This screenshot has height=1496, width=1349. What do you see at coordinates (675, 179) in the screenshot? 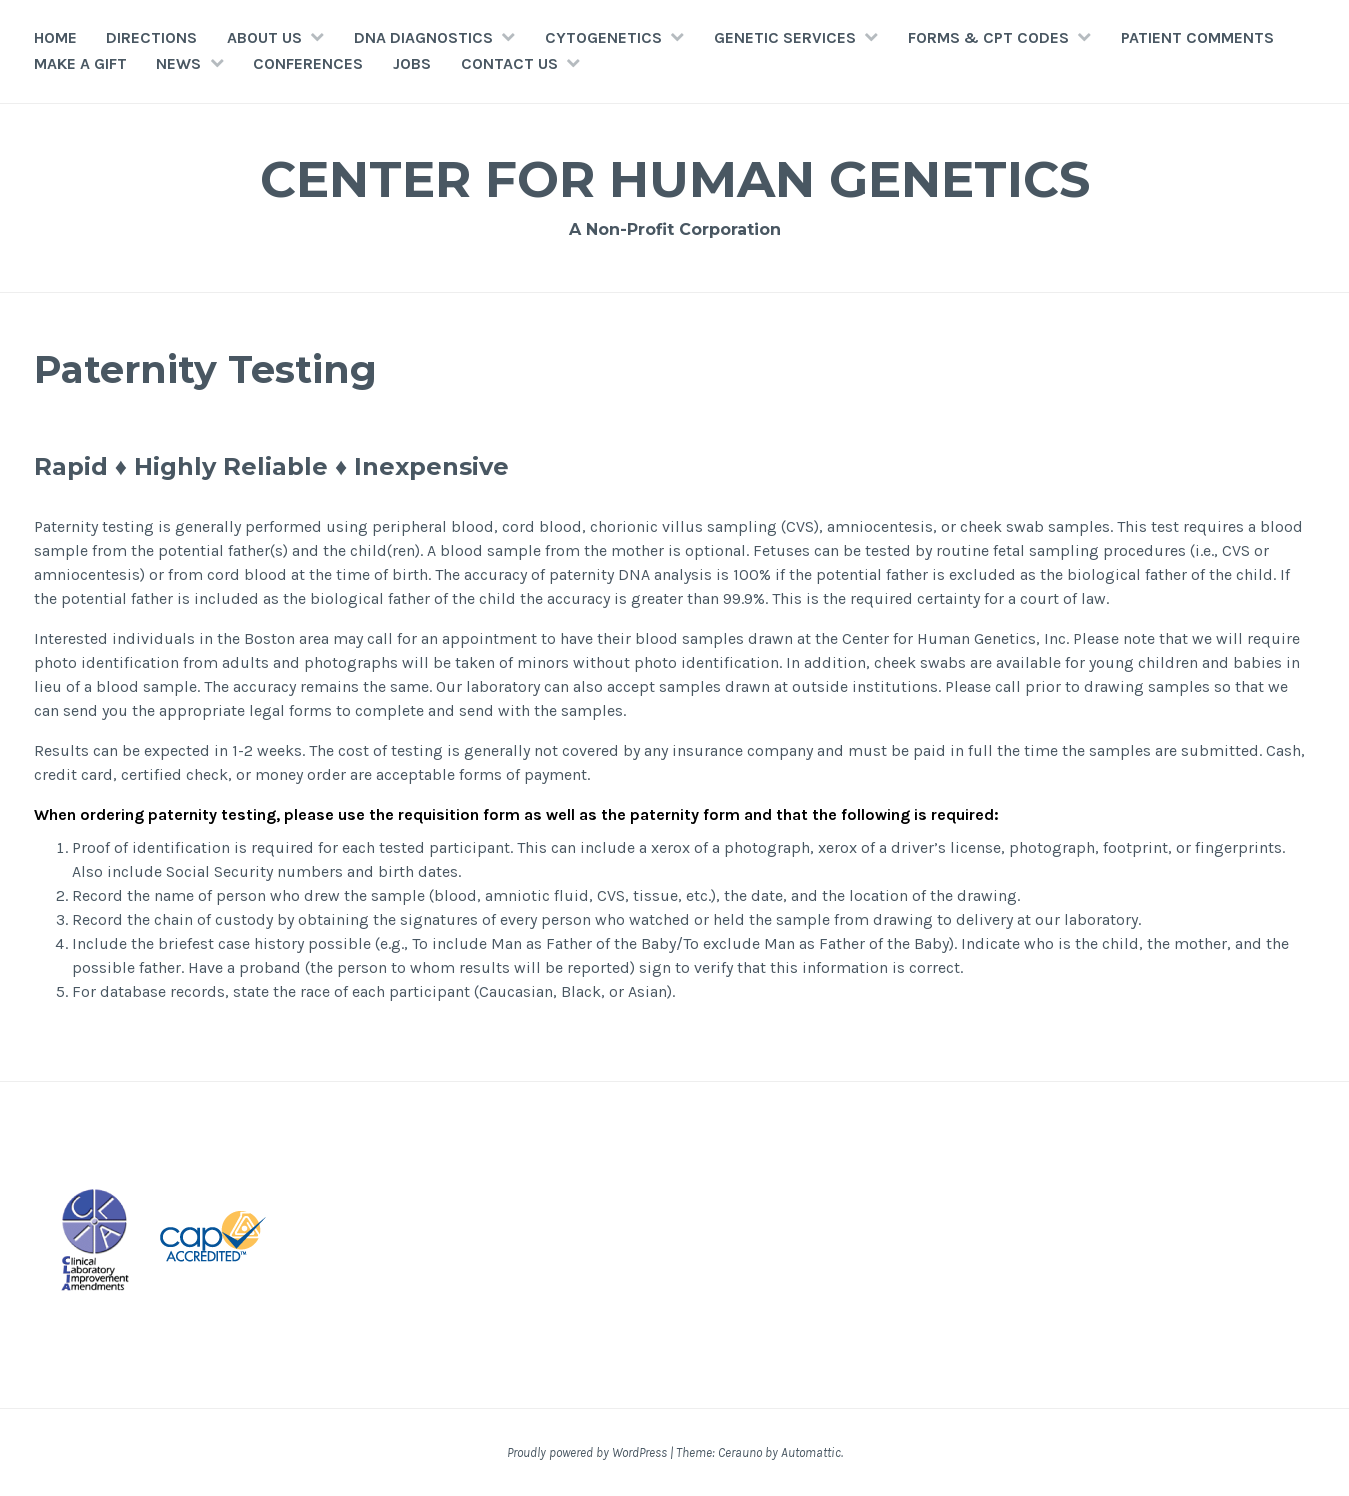
I see `Center for Human Genetics` at bounding box center [675, 179].